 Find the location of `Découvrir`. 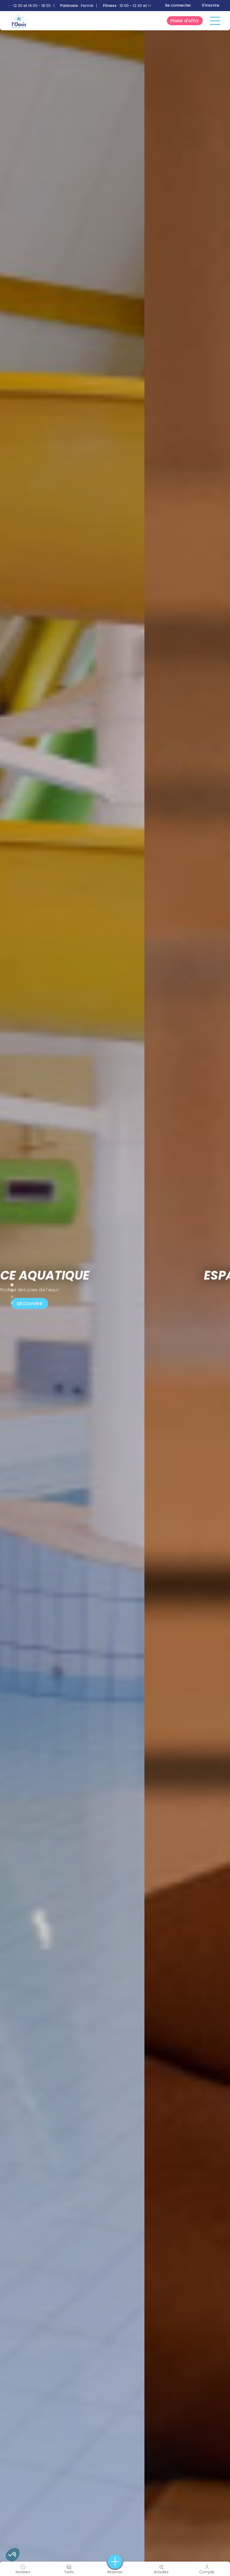

Découvrir is located at coordinates (115, 1303).